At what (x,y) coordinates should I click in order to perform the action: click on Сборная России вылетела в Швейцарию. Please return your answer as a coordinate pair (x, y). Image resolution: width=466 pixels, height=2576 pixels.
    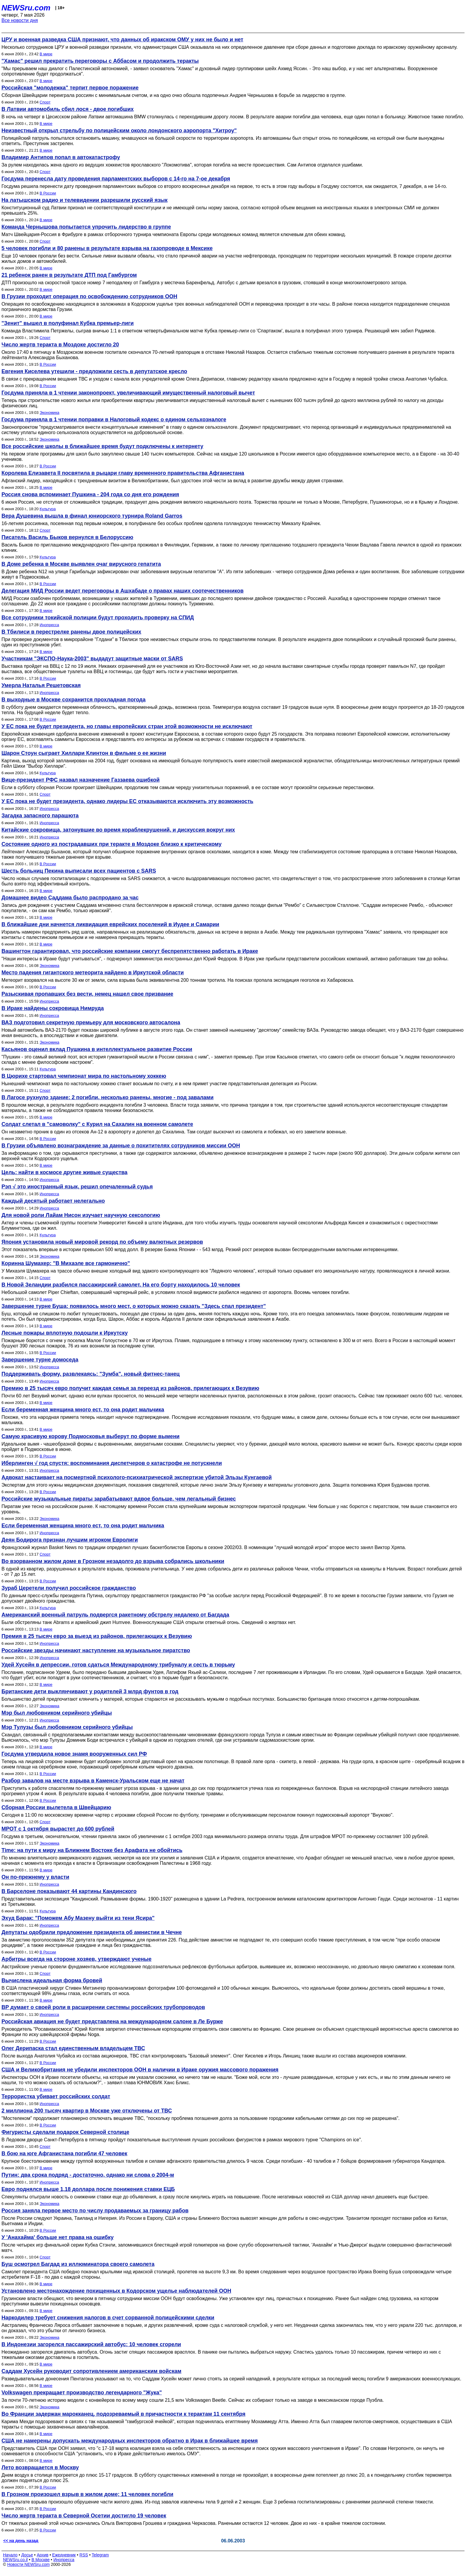
    Looking at the image, I should click on (56, 1807).